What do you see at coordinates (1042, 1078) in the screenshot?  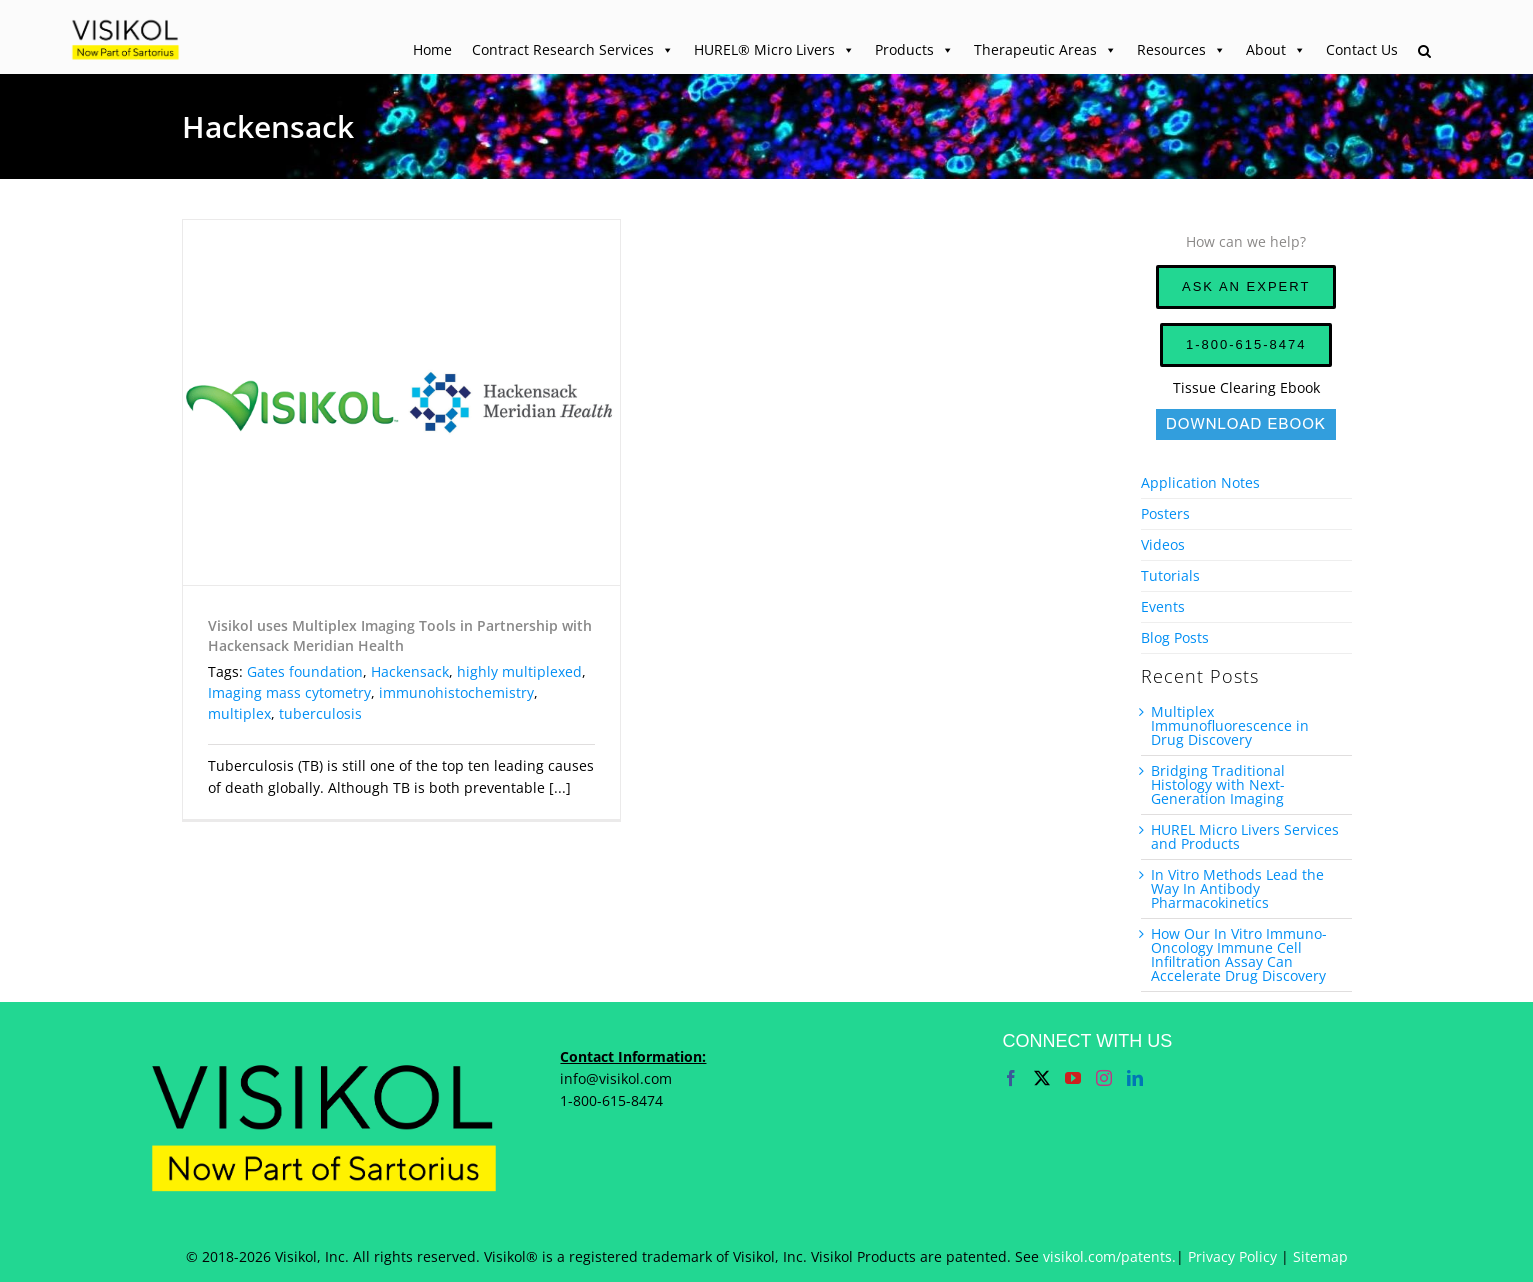 I see `[Twitter]` at bounding box center [1042, 1078].